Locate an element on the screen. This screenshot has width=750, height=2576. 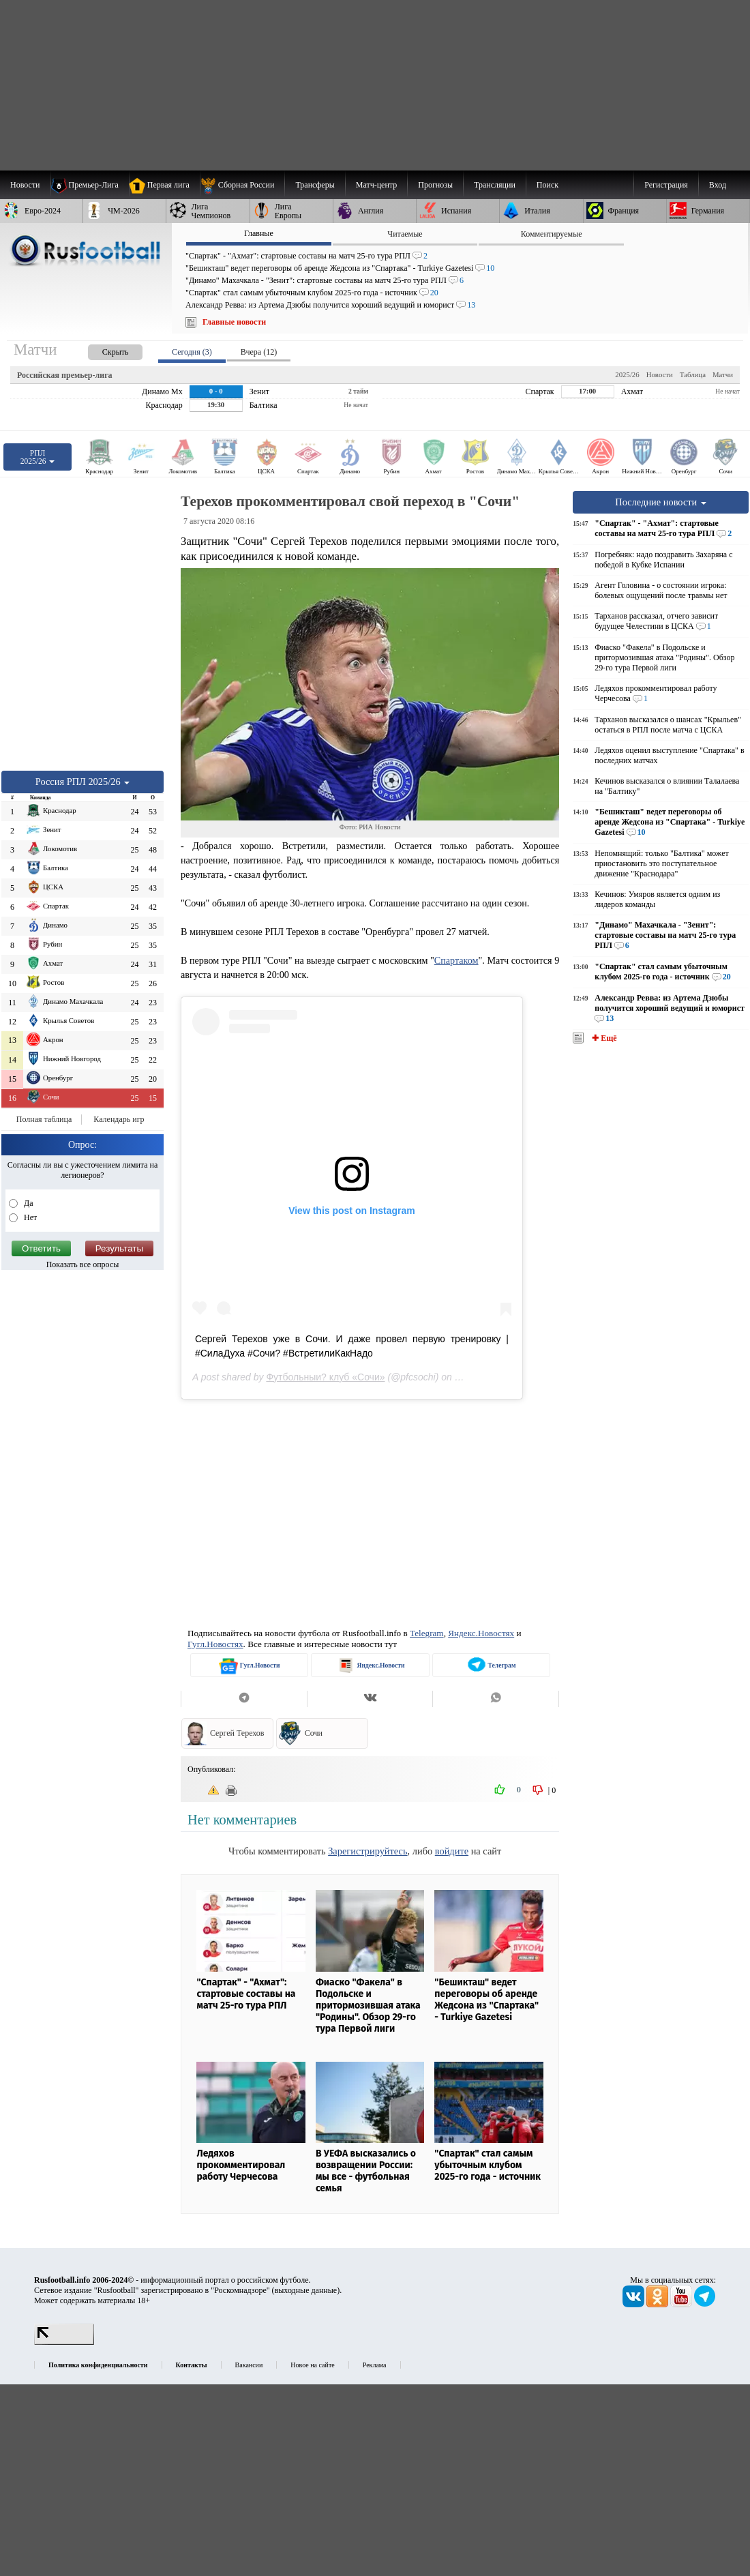
Вакансии is located at coordinates (249, 2365).